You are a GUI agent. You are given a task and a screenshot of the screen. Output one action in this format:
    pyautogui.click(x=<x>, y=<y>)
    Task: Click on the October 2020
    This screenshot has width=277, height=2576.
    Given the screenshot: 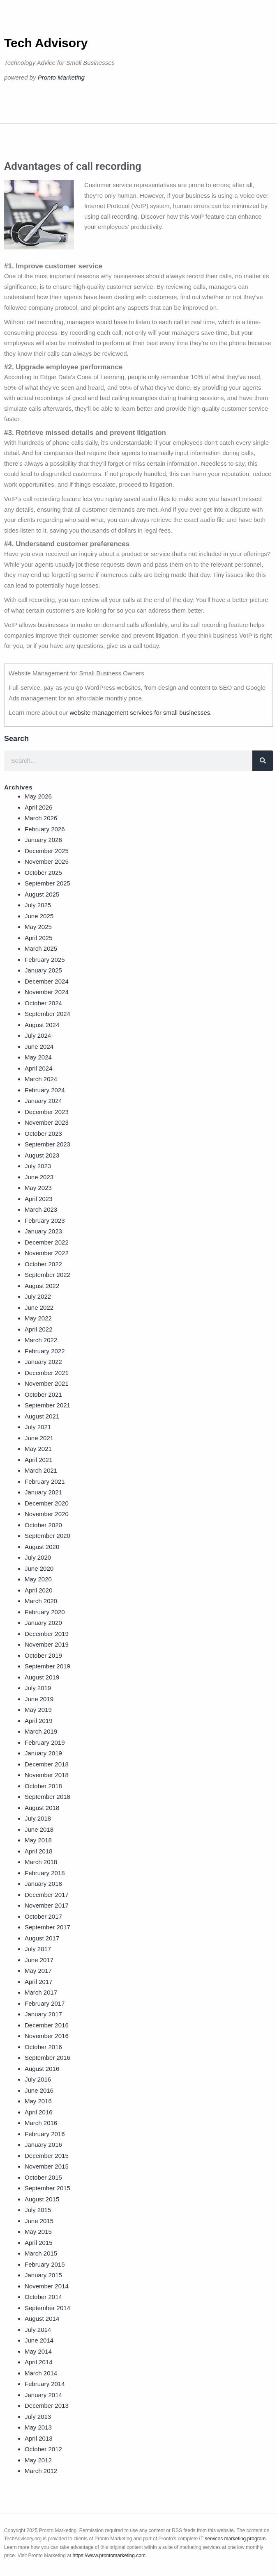 What is the action you would take?
    pyautogui.click(x=43, y=1524)
    